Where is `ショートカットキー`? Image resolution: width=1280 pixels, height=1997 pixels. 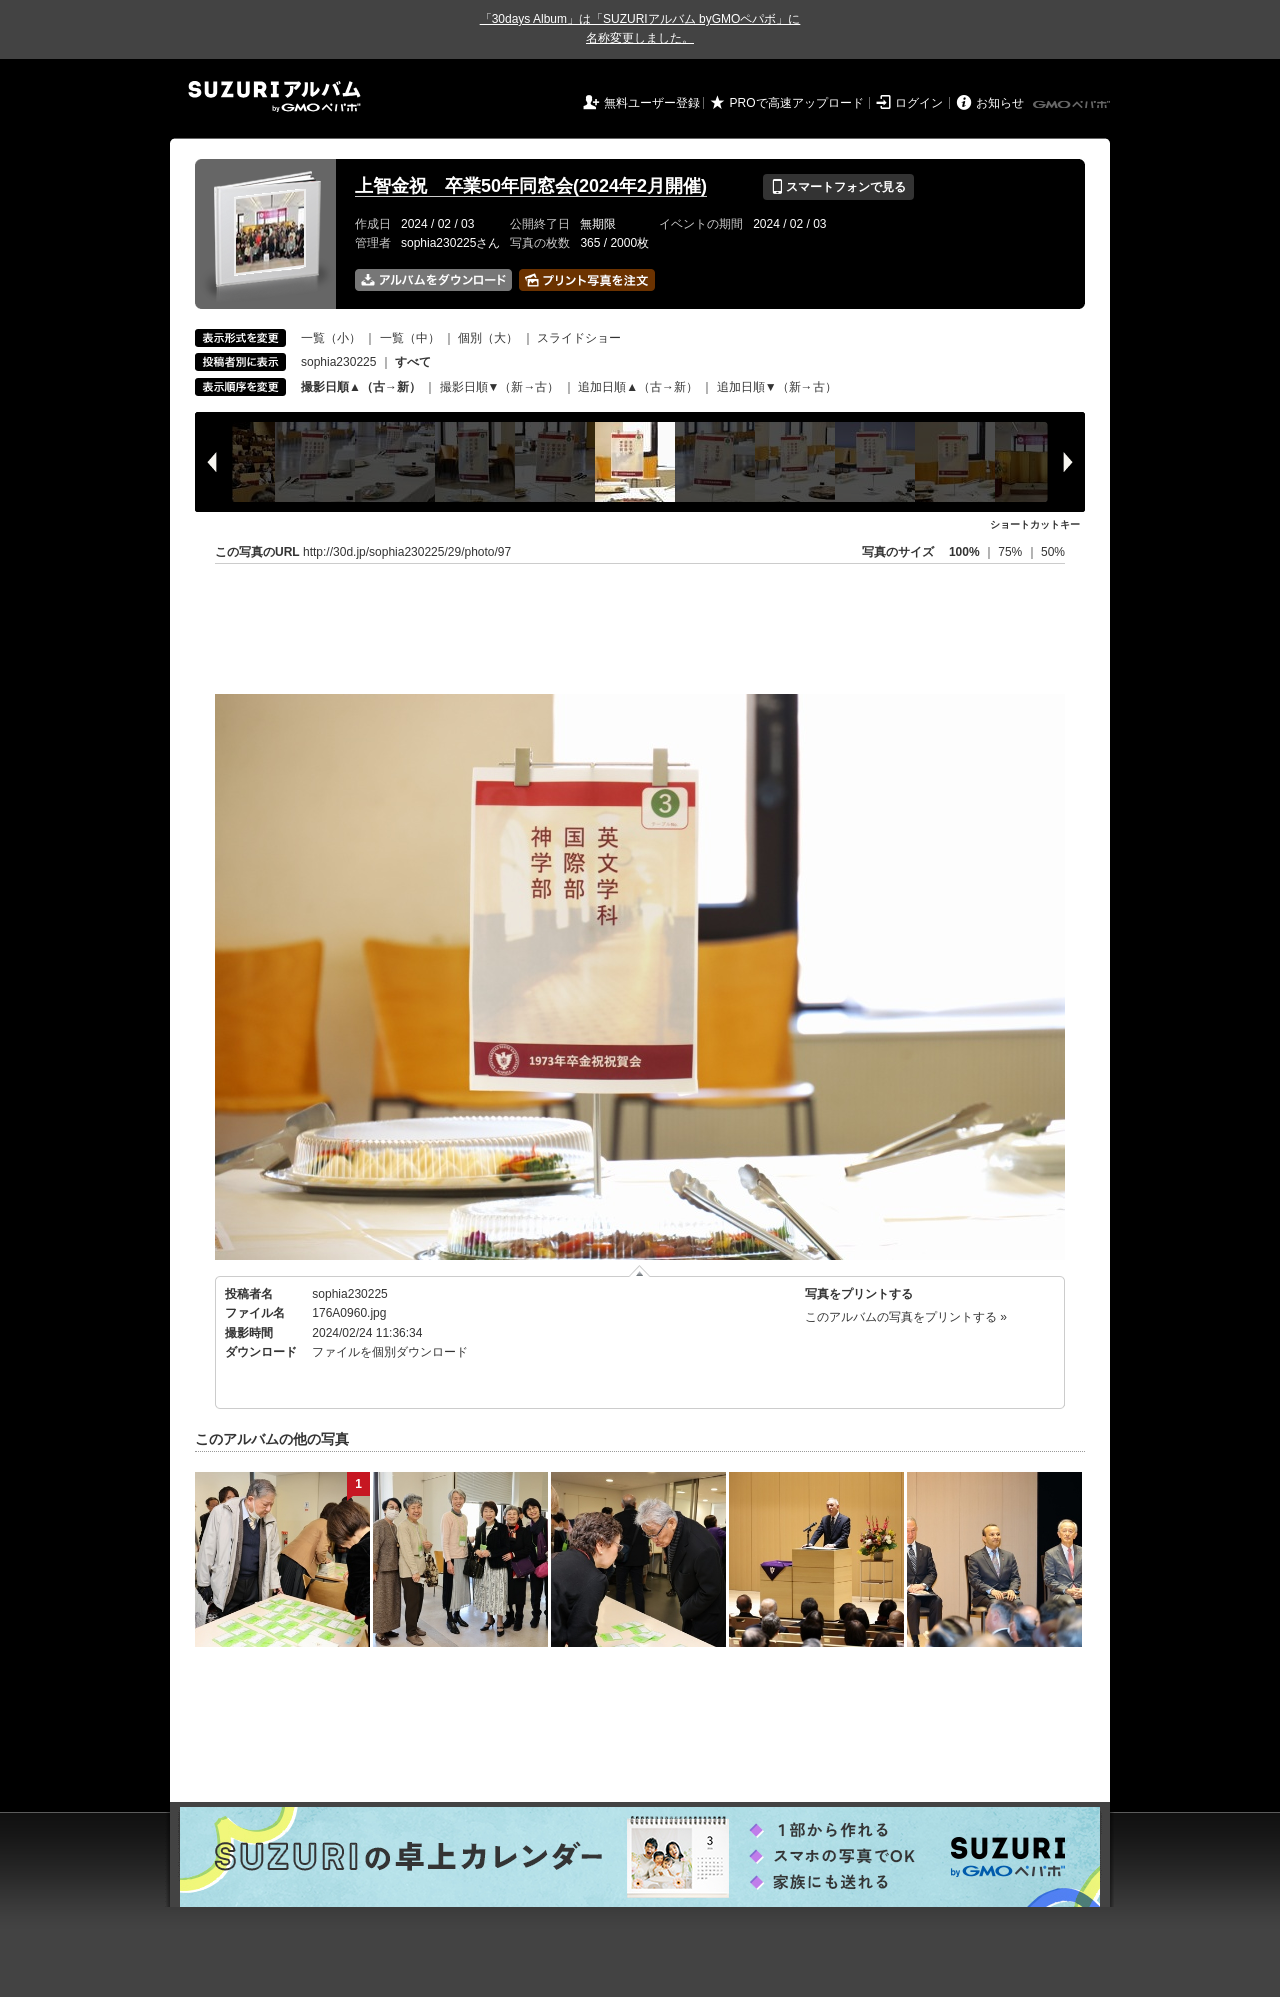
ショートカットキー is located at coordinates (1035, 524).